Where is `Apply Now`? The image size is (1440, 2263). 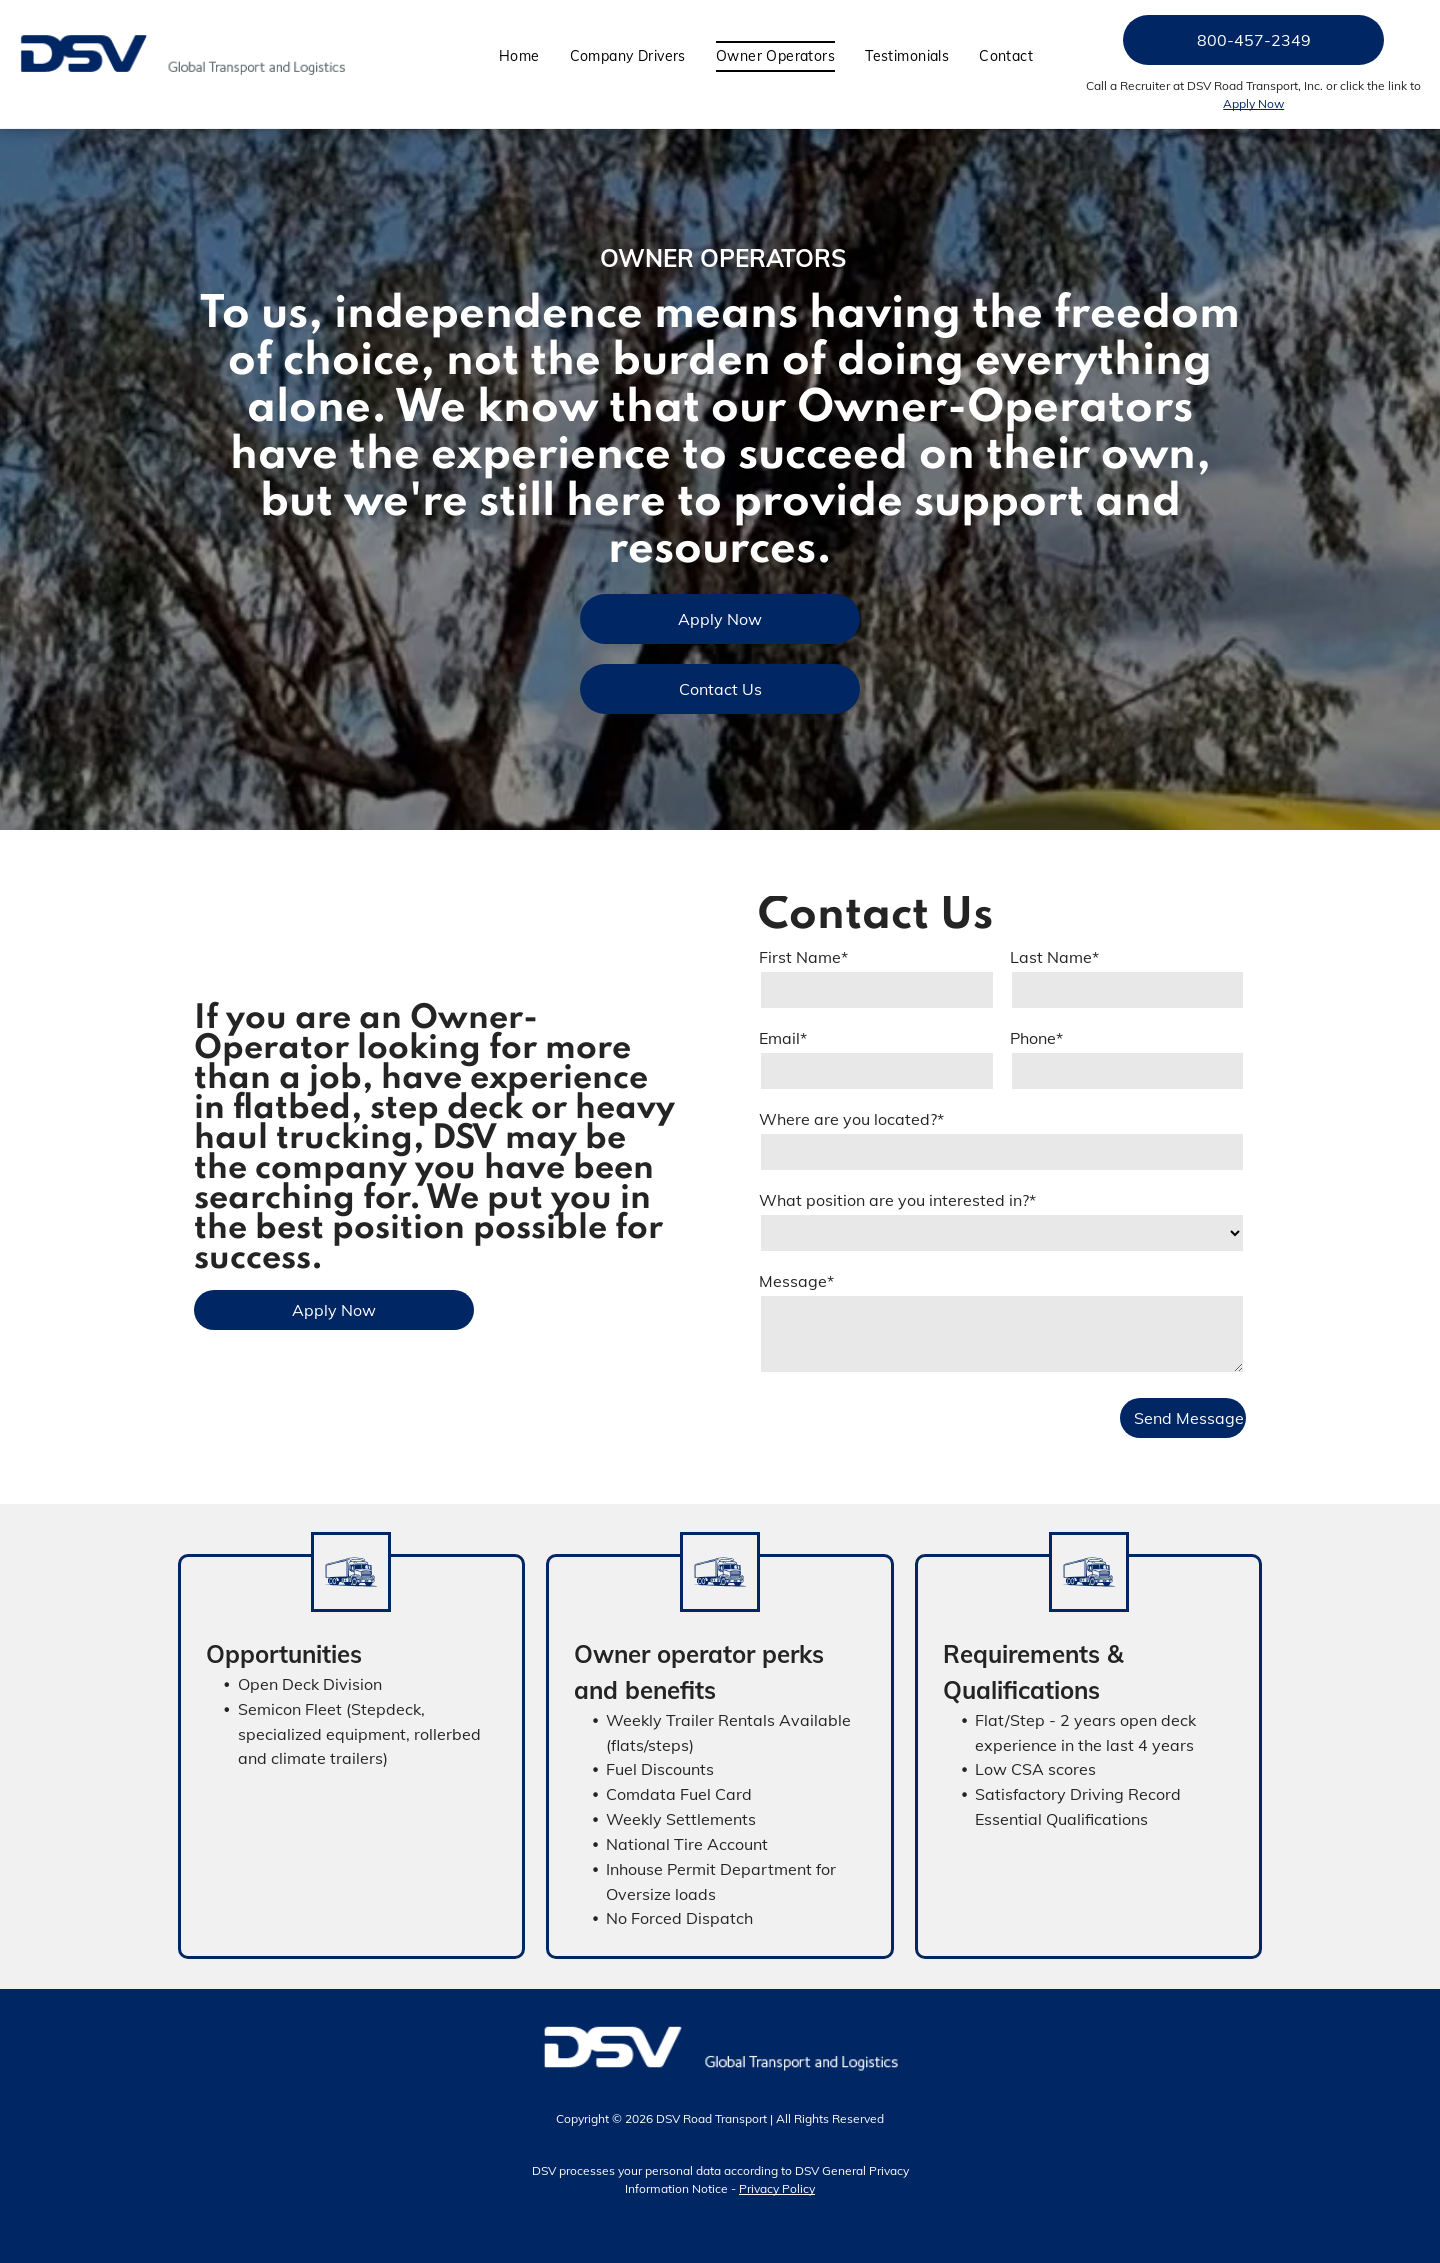
Apply Now is located at coordinates (1253, 103).